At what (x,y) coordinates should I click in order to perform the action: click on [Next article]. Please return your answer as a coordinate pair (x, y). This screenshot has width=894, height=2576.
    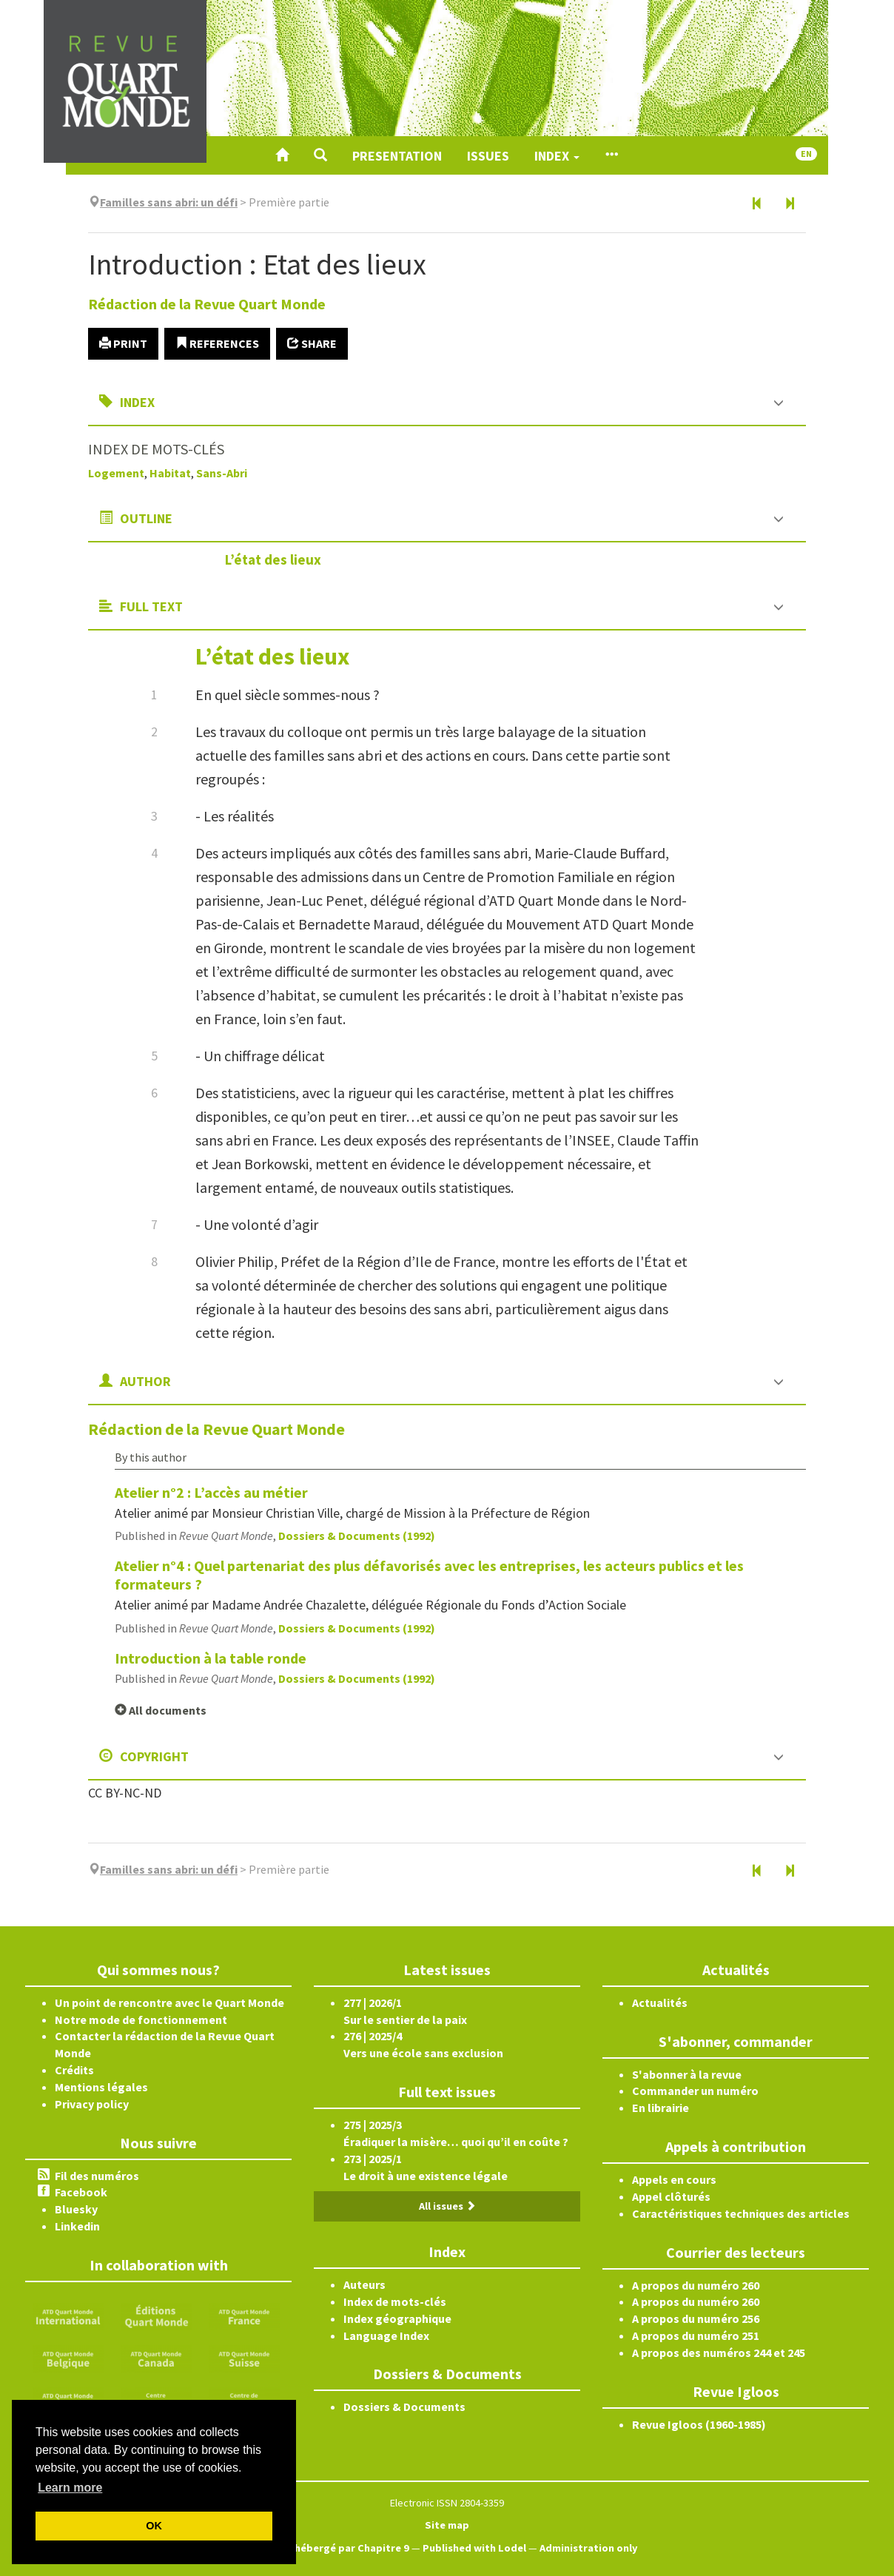
    Looking at the image, I should click on (789, 204).